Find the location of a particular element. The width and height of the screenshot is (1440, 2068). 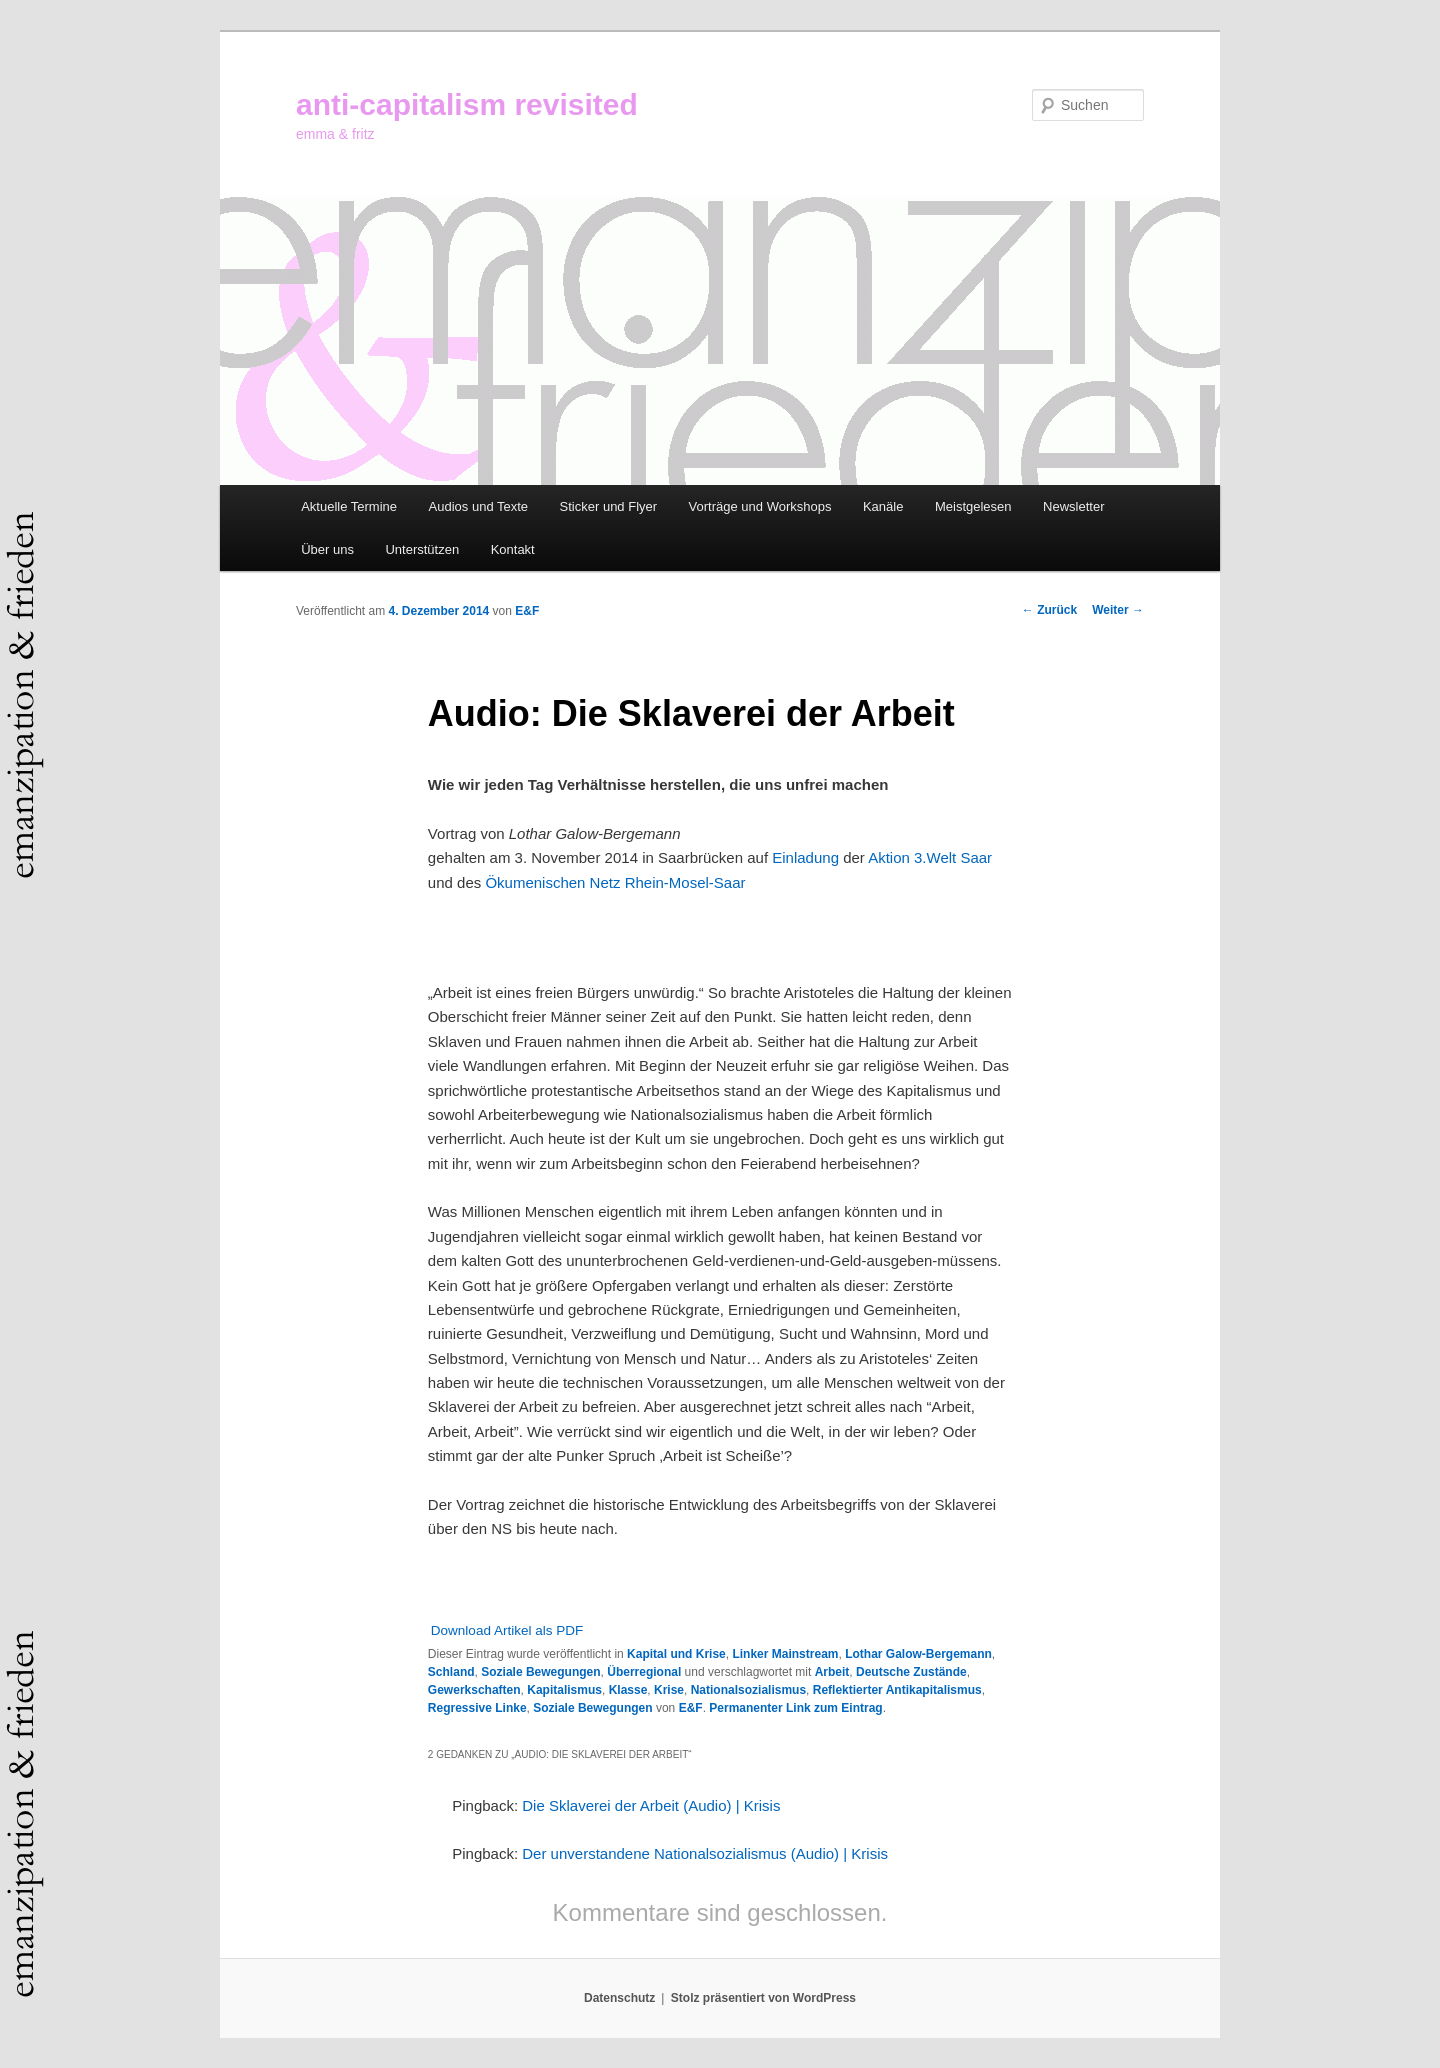

Über uns is located at coordinates (327, 549).